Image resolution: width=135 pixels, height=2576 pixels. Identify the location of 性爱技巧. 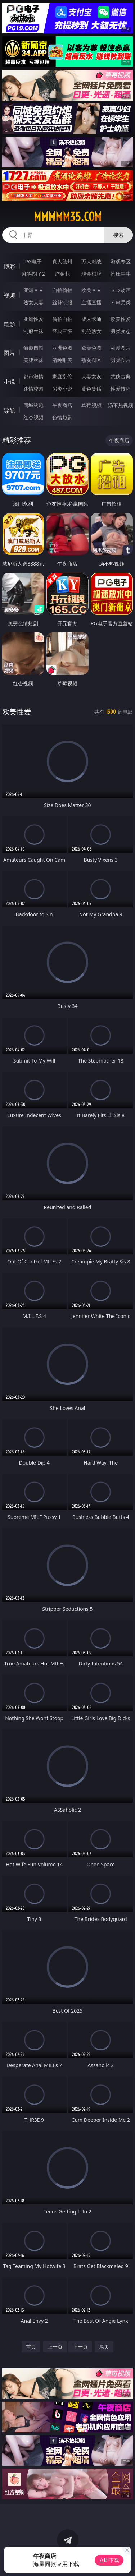
(121, 388).